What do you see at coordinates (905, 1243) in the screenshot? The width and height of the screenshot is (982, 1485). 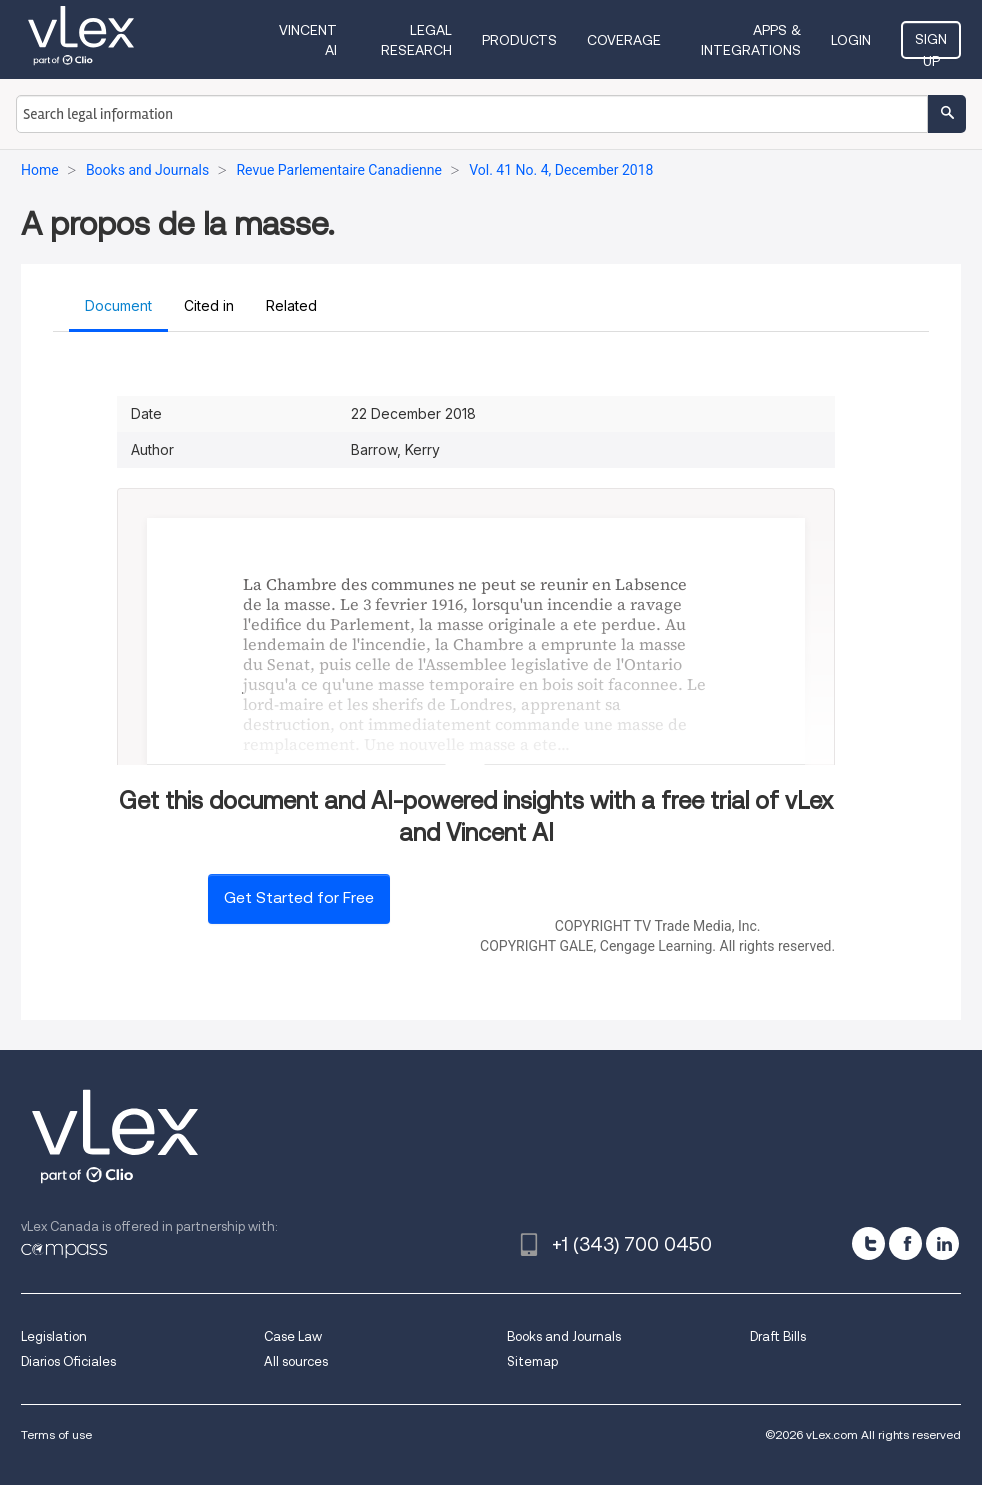 I see `[facebook]` at bounding box center [905, 1243].